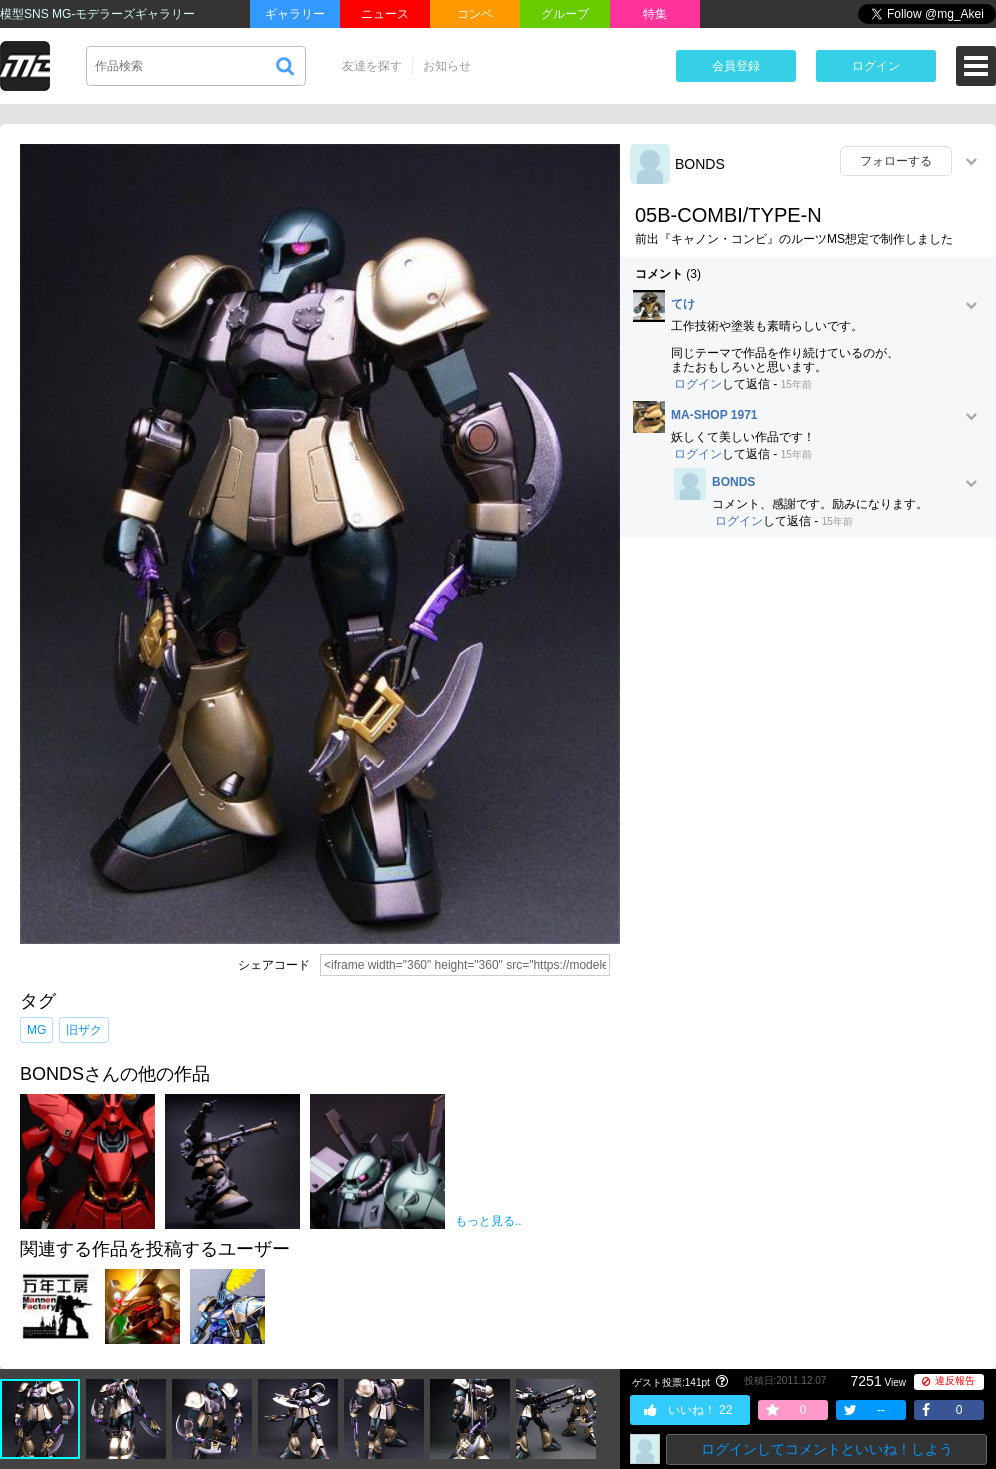 The height and width of the screenshot is (1469, 996). What do you see at coordinates (372, 66) in the screenshot?
I see `友達を探す` at bounding box center [372, 66].